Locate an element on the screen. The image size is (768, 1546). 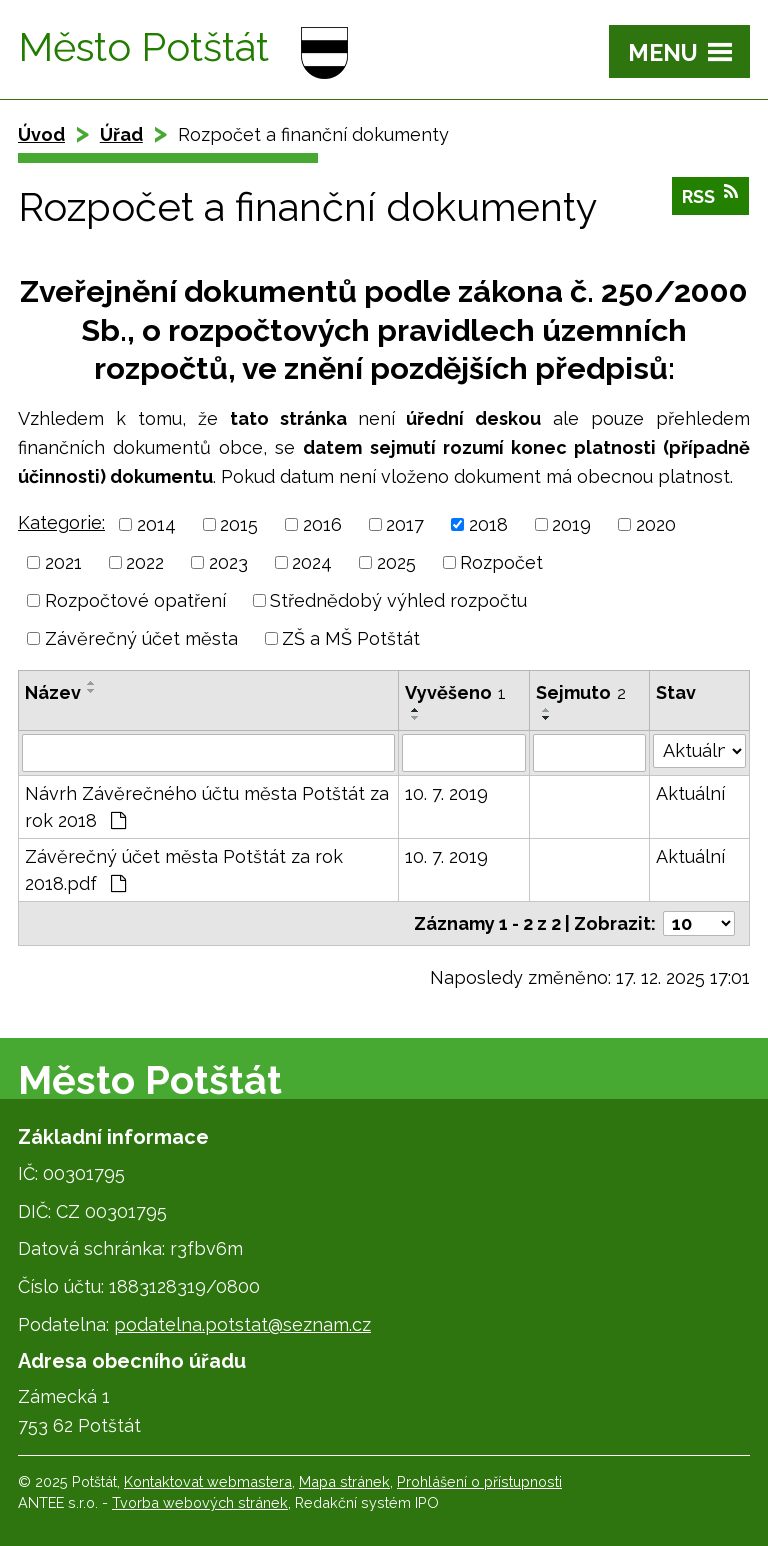
2025 is located at coordinates (396, 562).